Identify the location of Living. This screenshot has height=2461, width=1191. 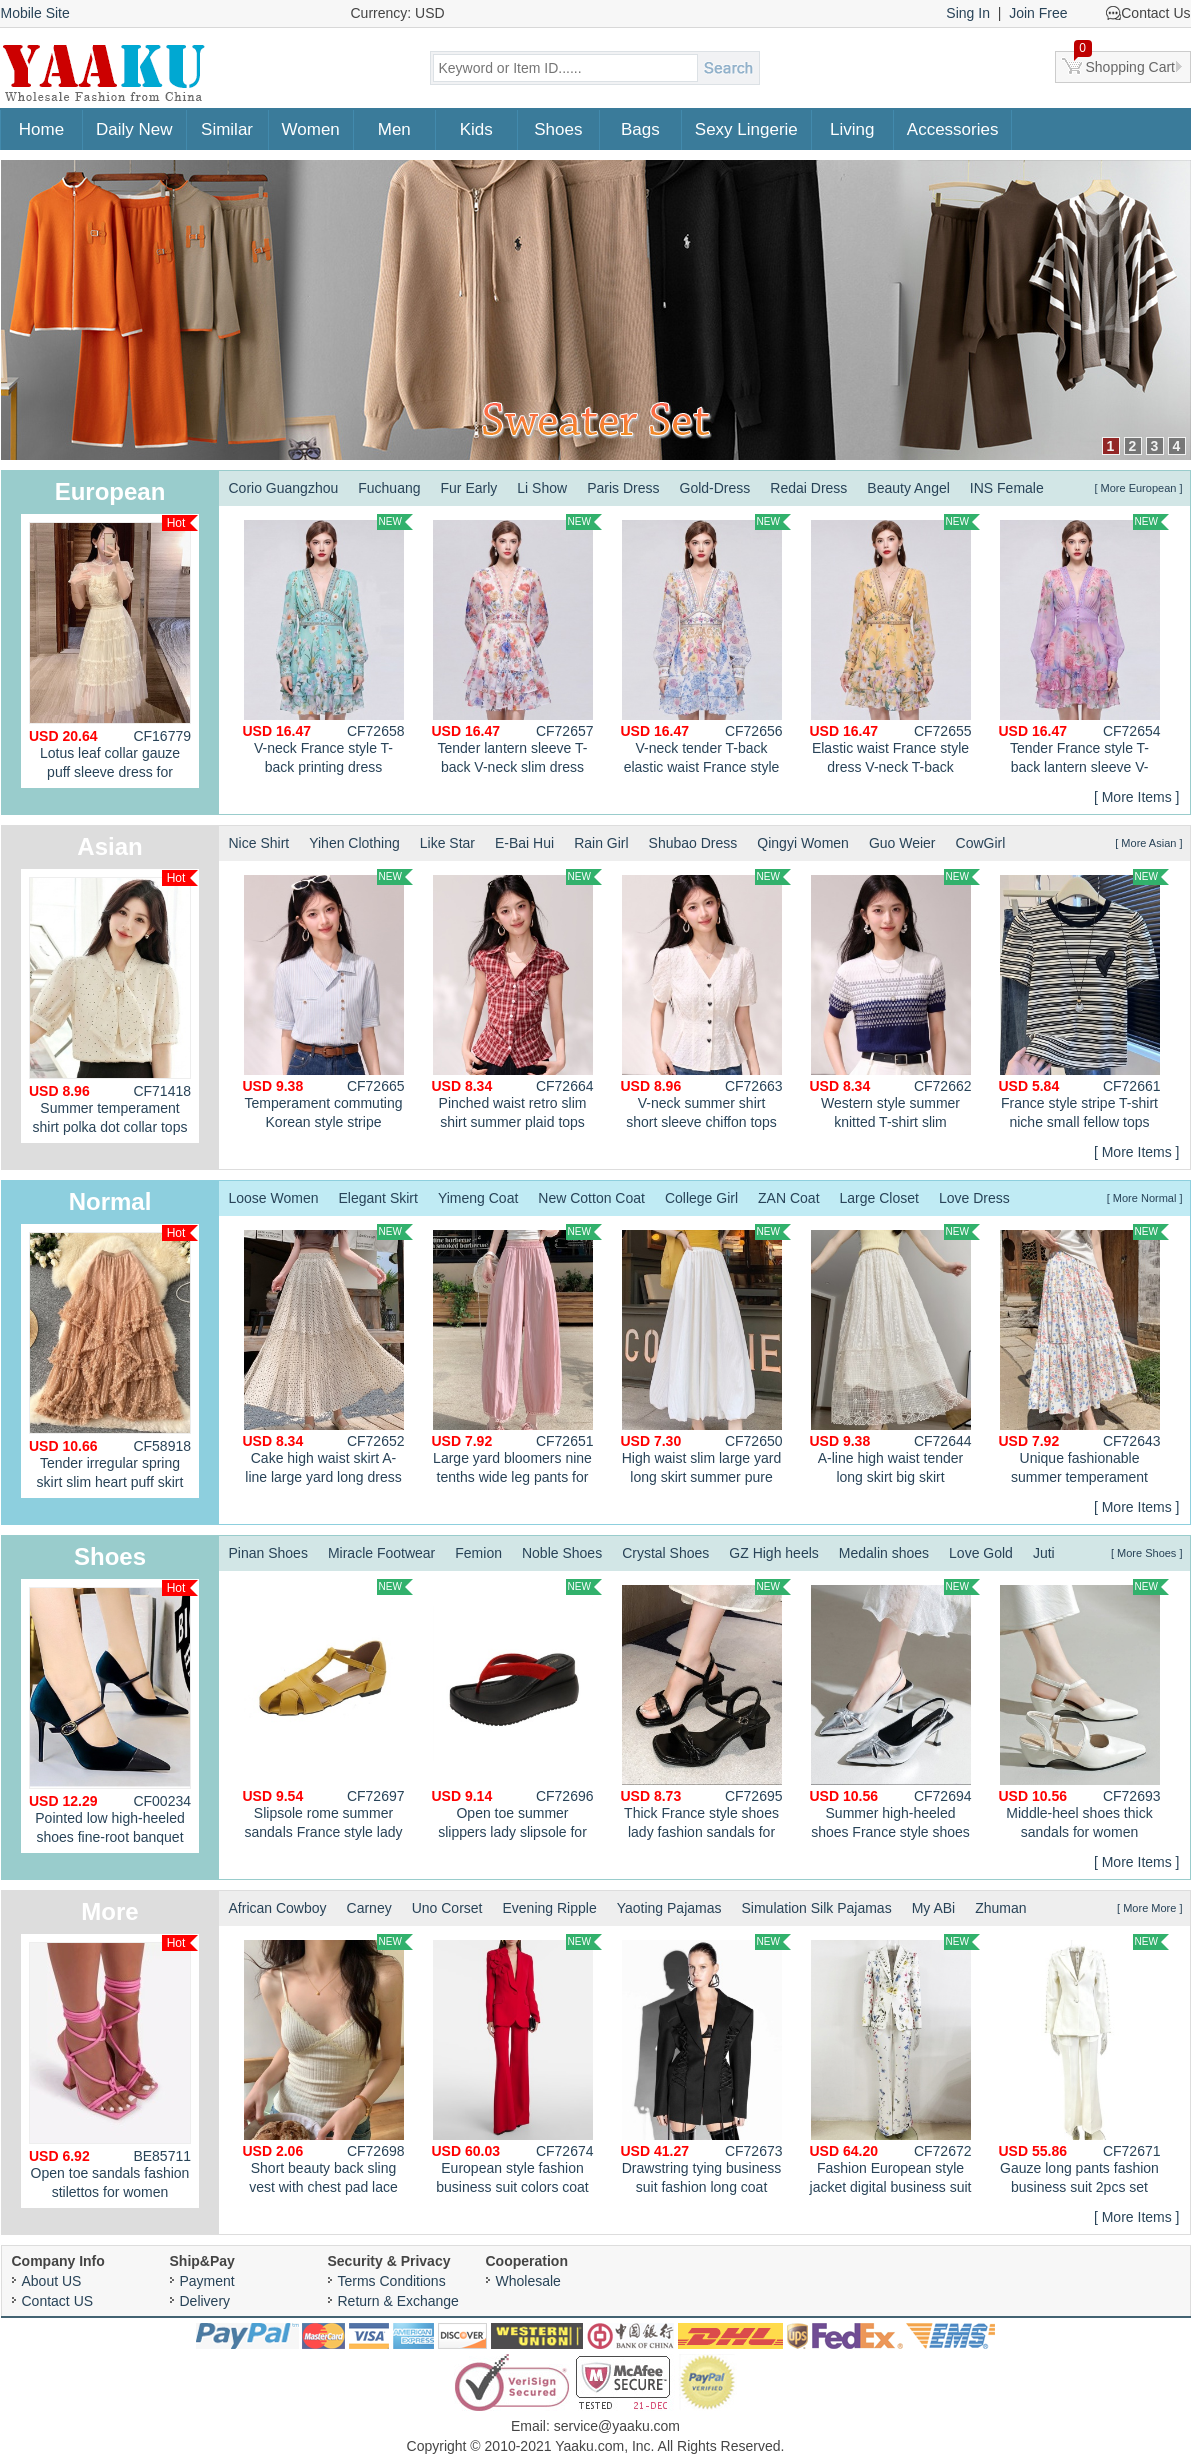
(852, 129).